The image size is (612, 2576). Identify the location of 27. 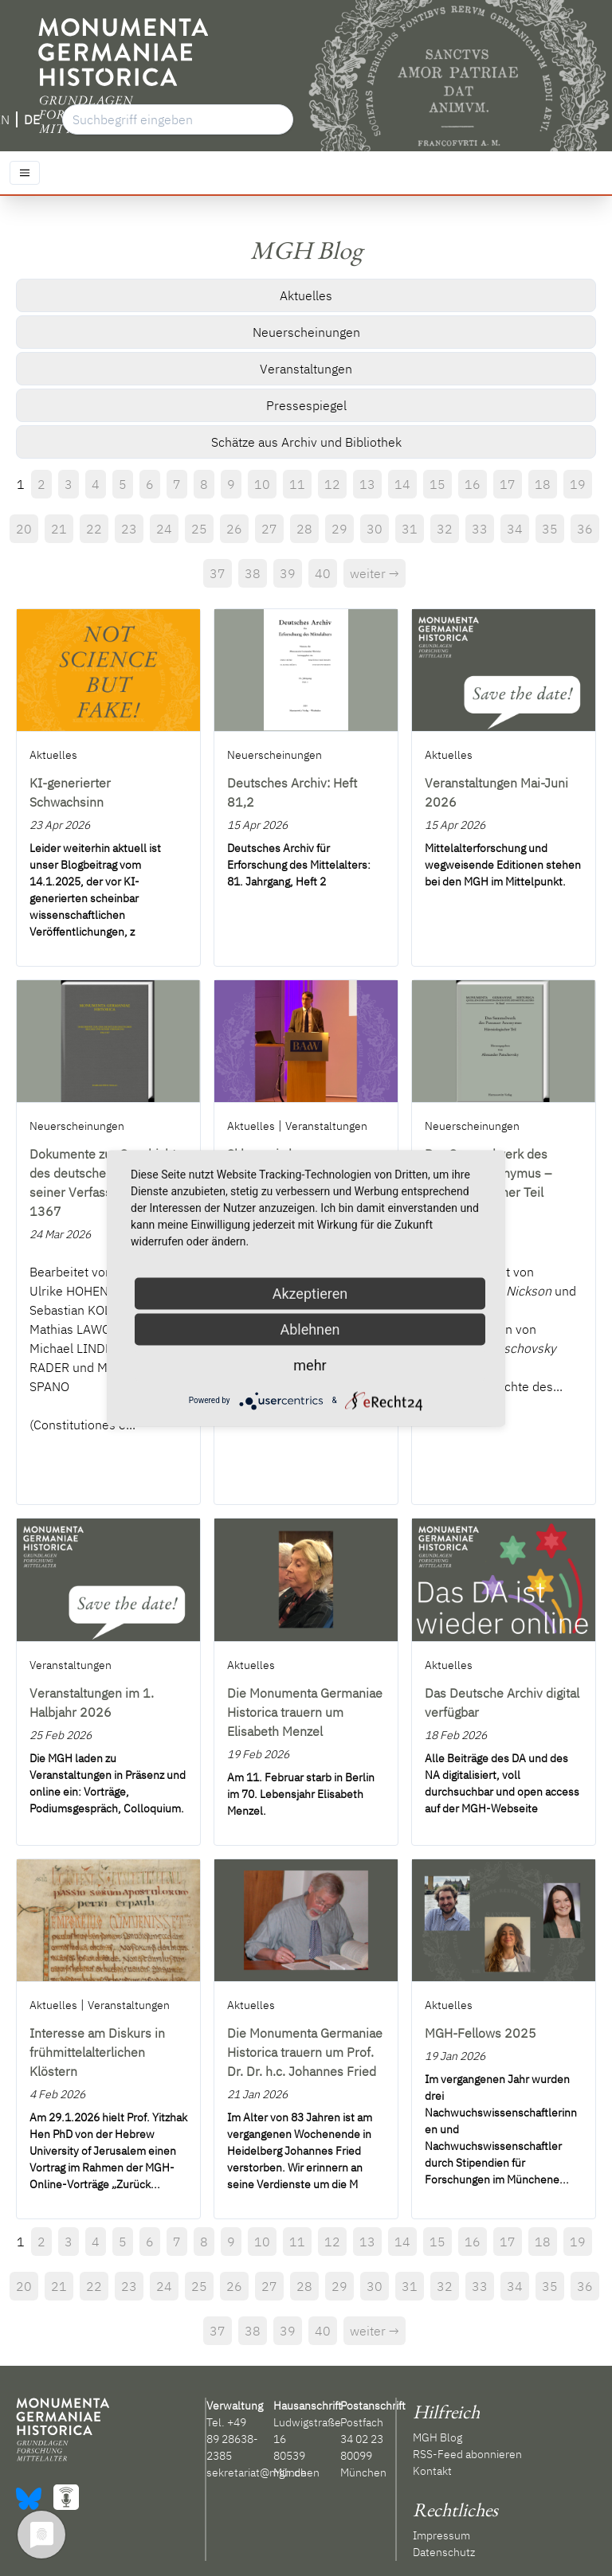
(269, 529).